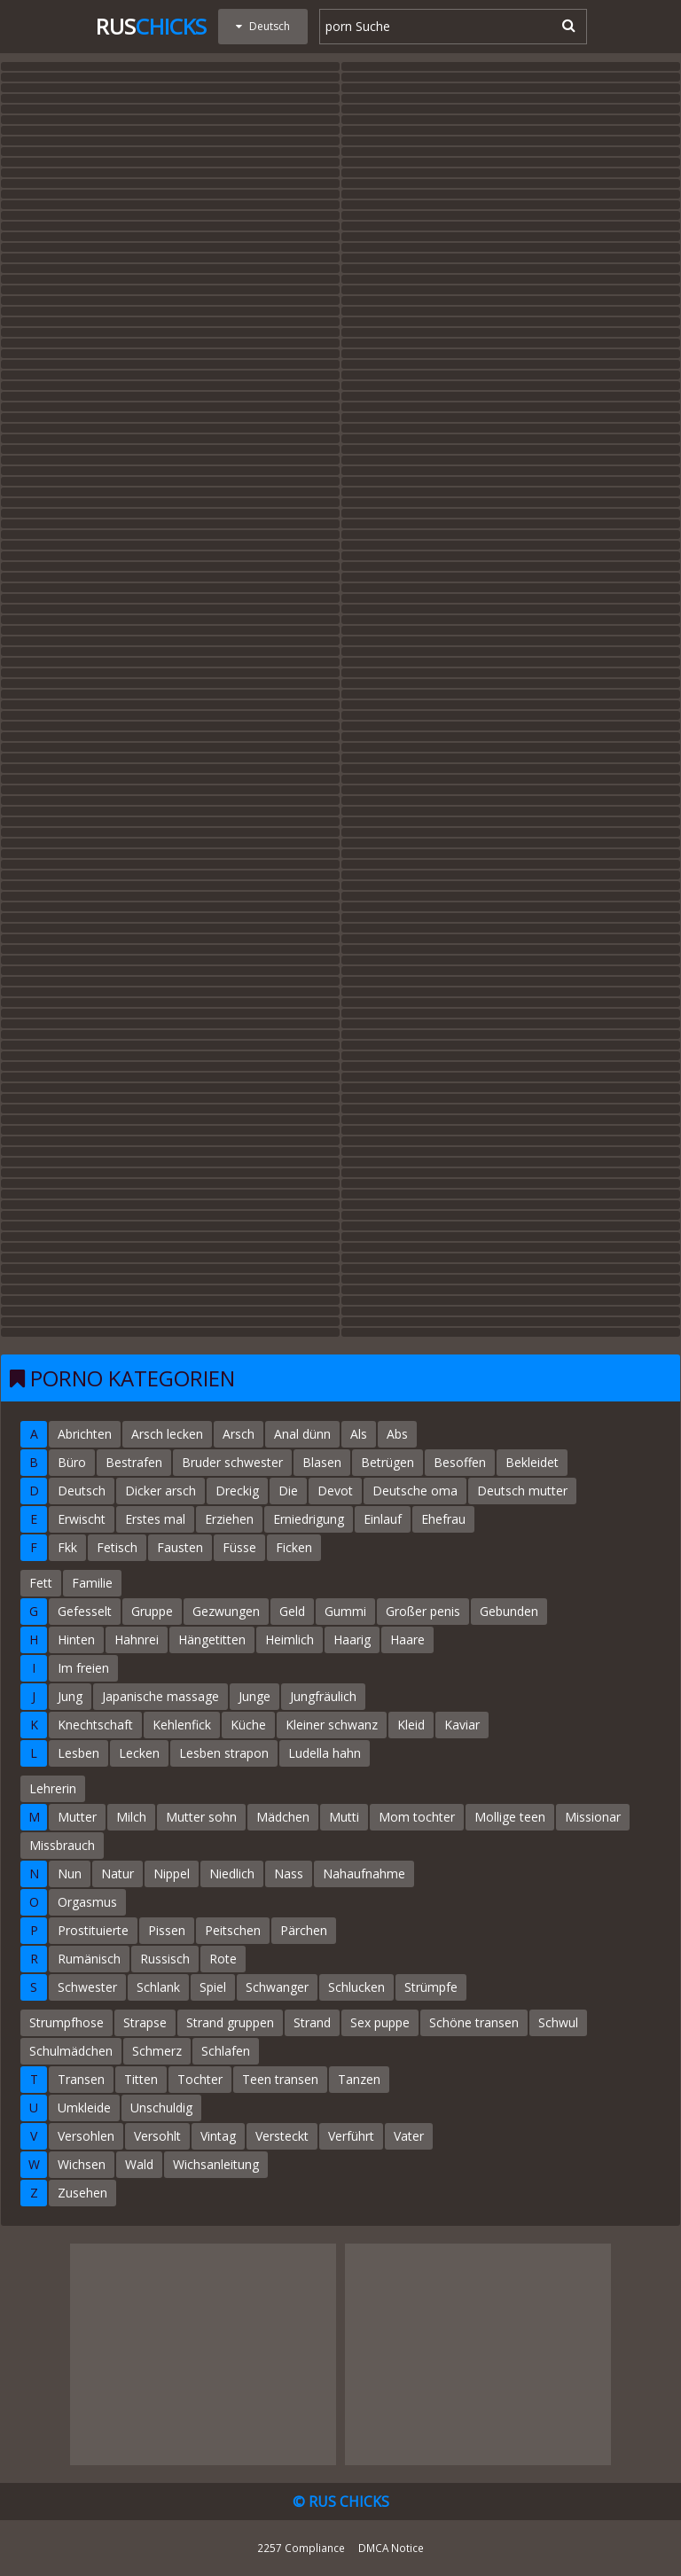  What do you see at coordinates (161, 2107) in the screenshot?
I see `Unschuldig` at bounding box center [161, 2107].